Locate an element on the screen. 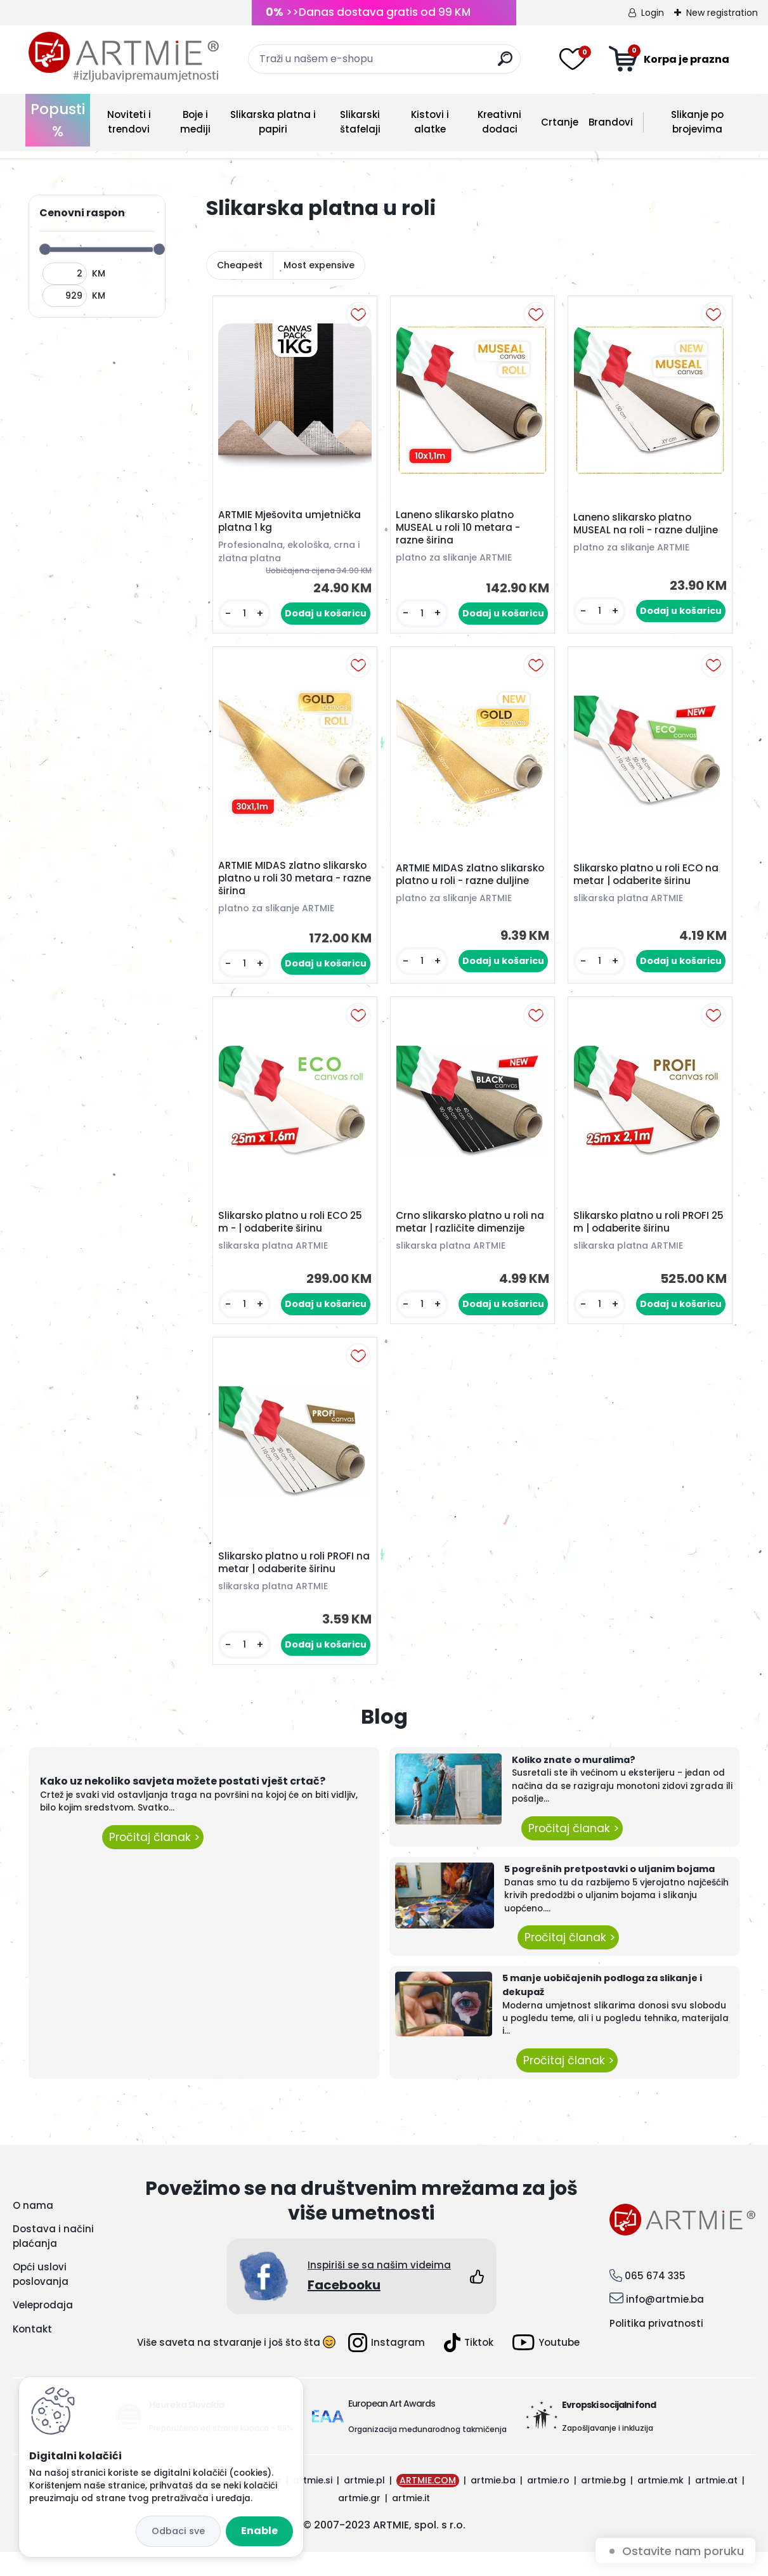 This screenshot has height=2576, width=768. Laneno slikarsko platno MUSEAL na roli - razne duljine is located at coordinates (648, 527).